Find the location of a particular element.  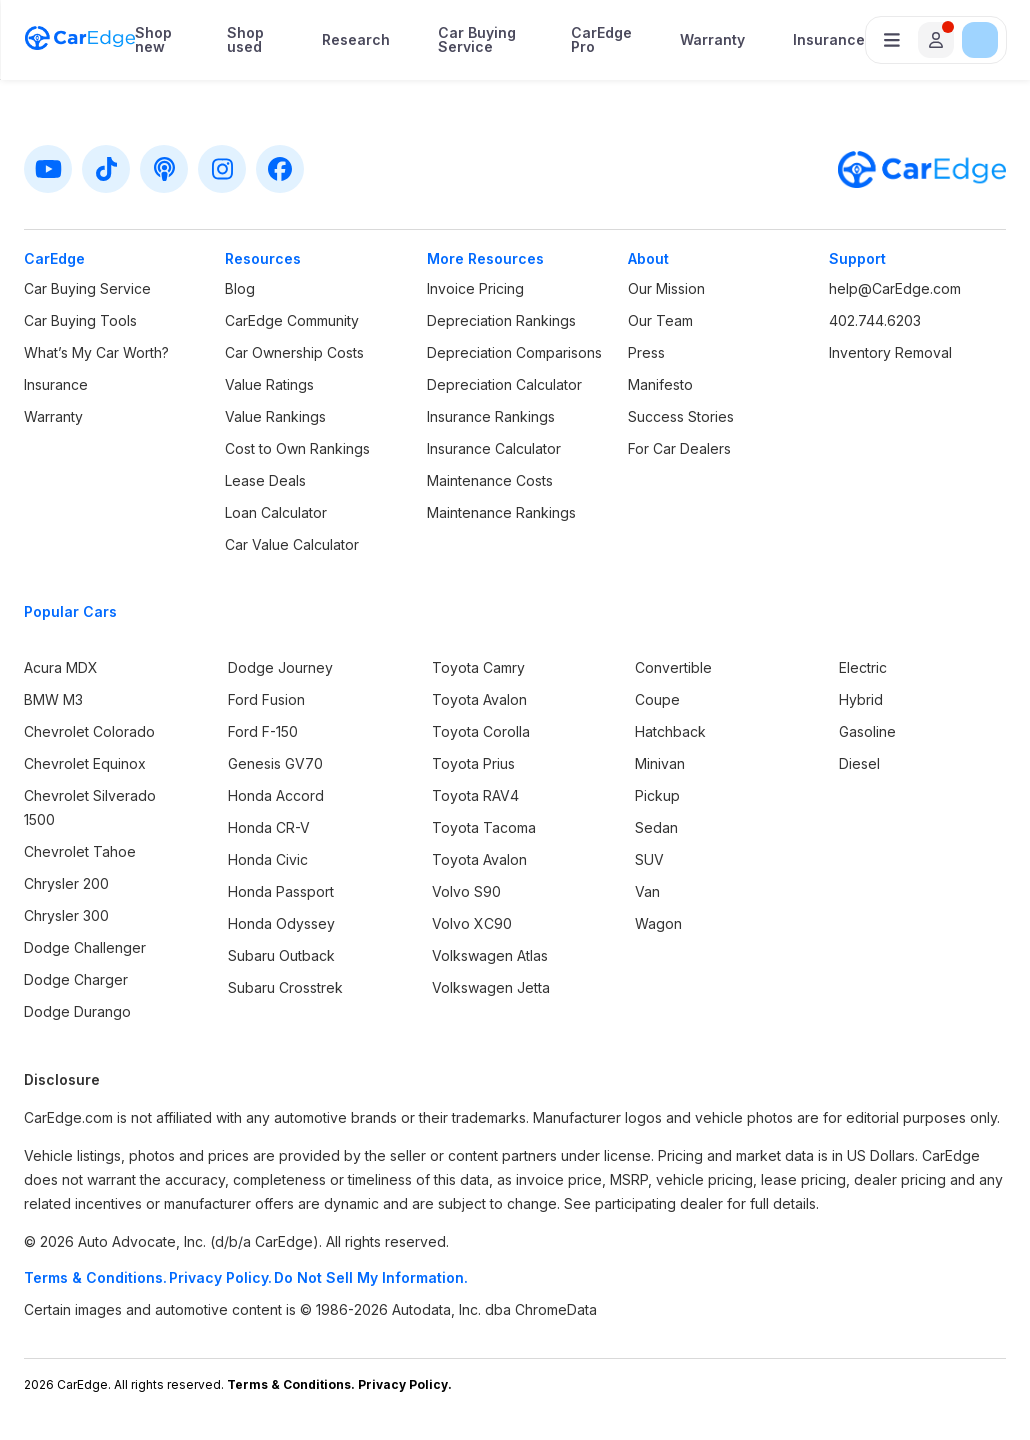

Convertible is located at coordinates (673, 667).